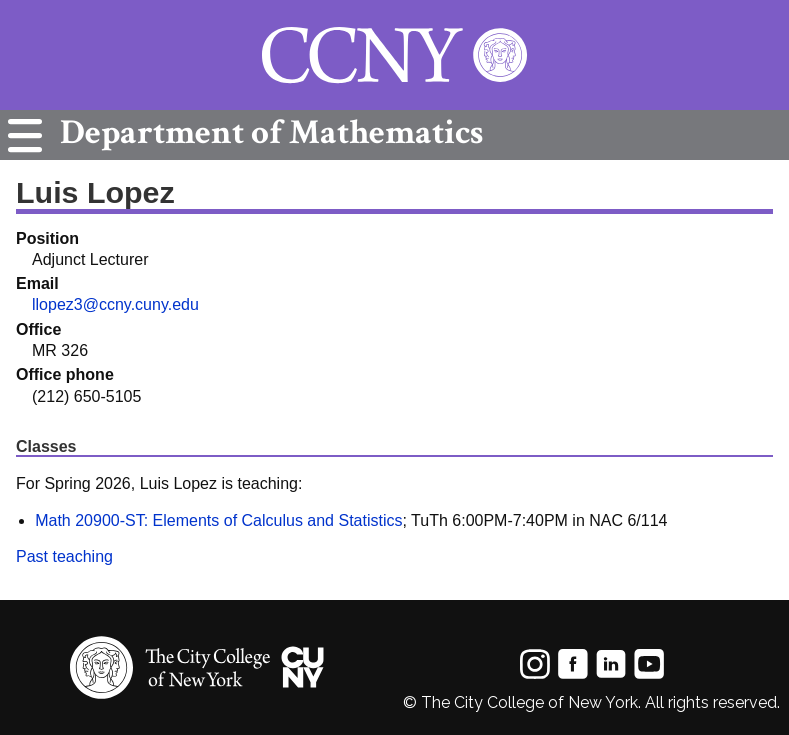 Image resolution: width=789 pixels, height=735 pixels. Describe the element at coordinates (115, 304) in the screenshot. I see `llopez3@ccny.cuny.edu` at that location.